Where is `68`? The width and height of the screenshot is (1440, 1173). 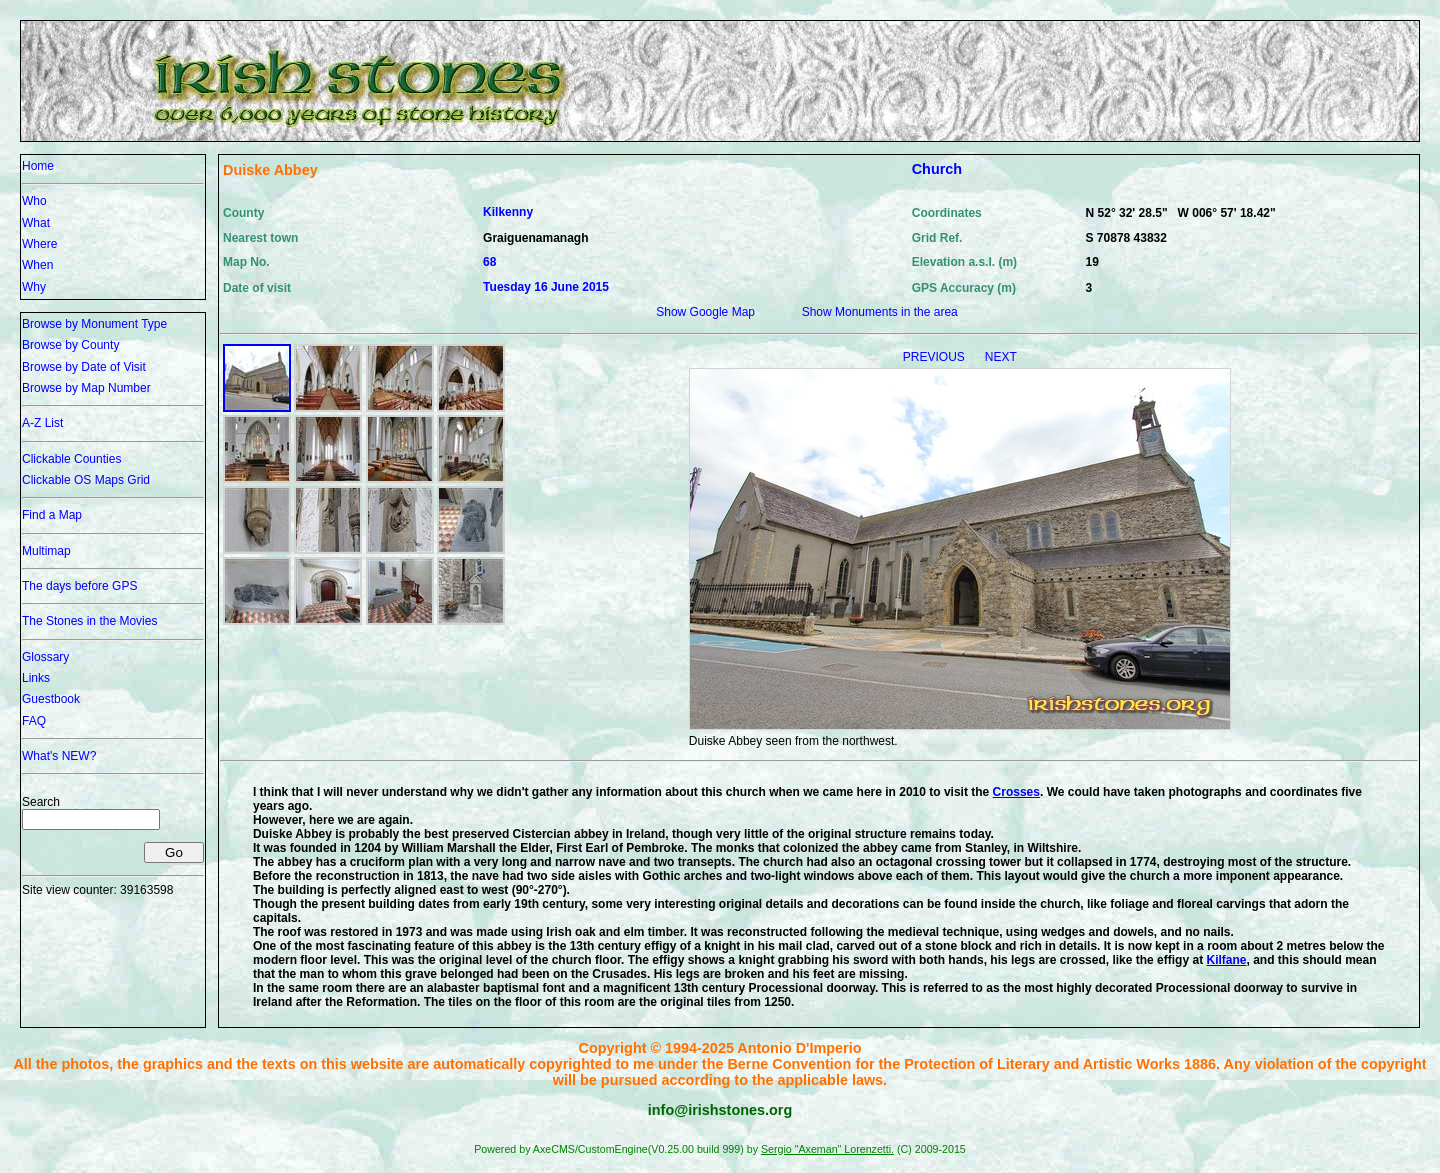
68 is located at coordinates (489, 262).